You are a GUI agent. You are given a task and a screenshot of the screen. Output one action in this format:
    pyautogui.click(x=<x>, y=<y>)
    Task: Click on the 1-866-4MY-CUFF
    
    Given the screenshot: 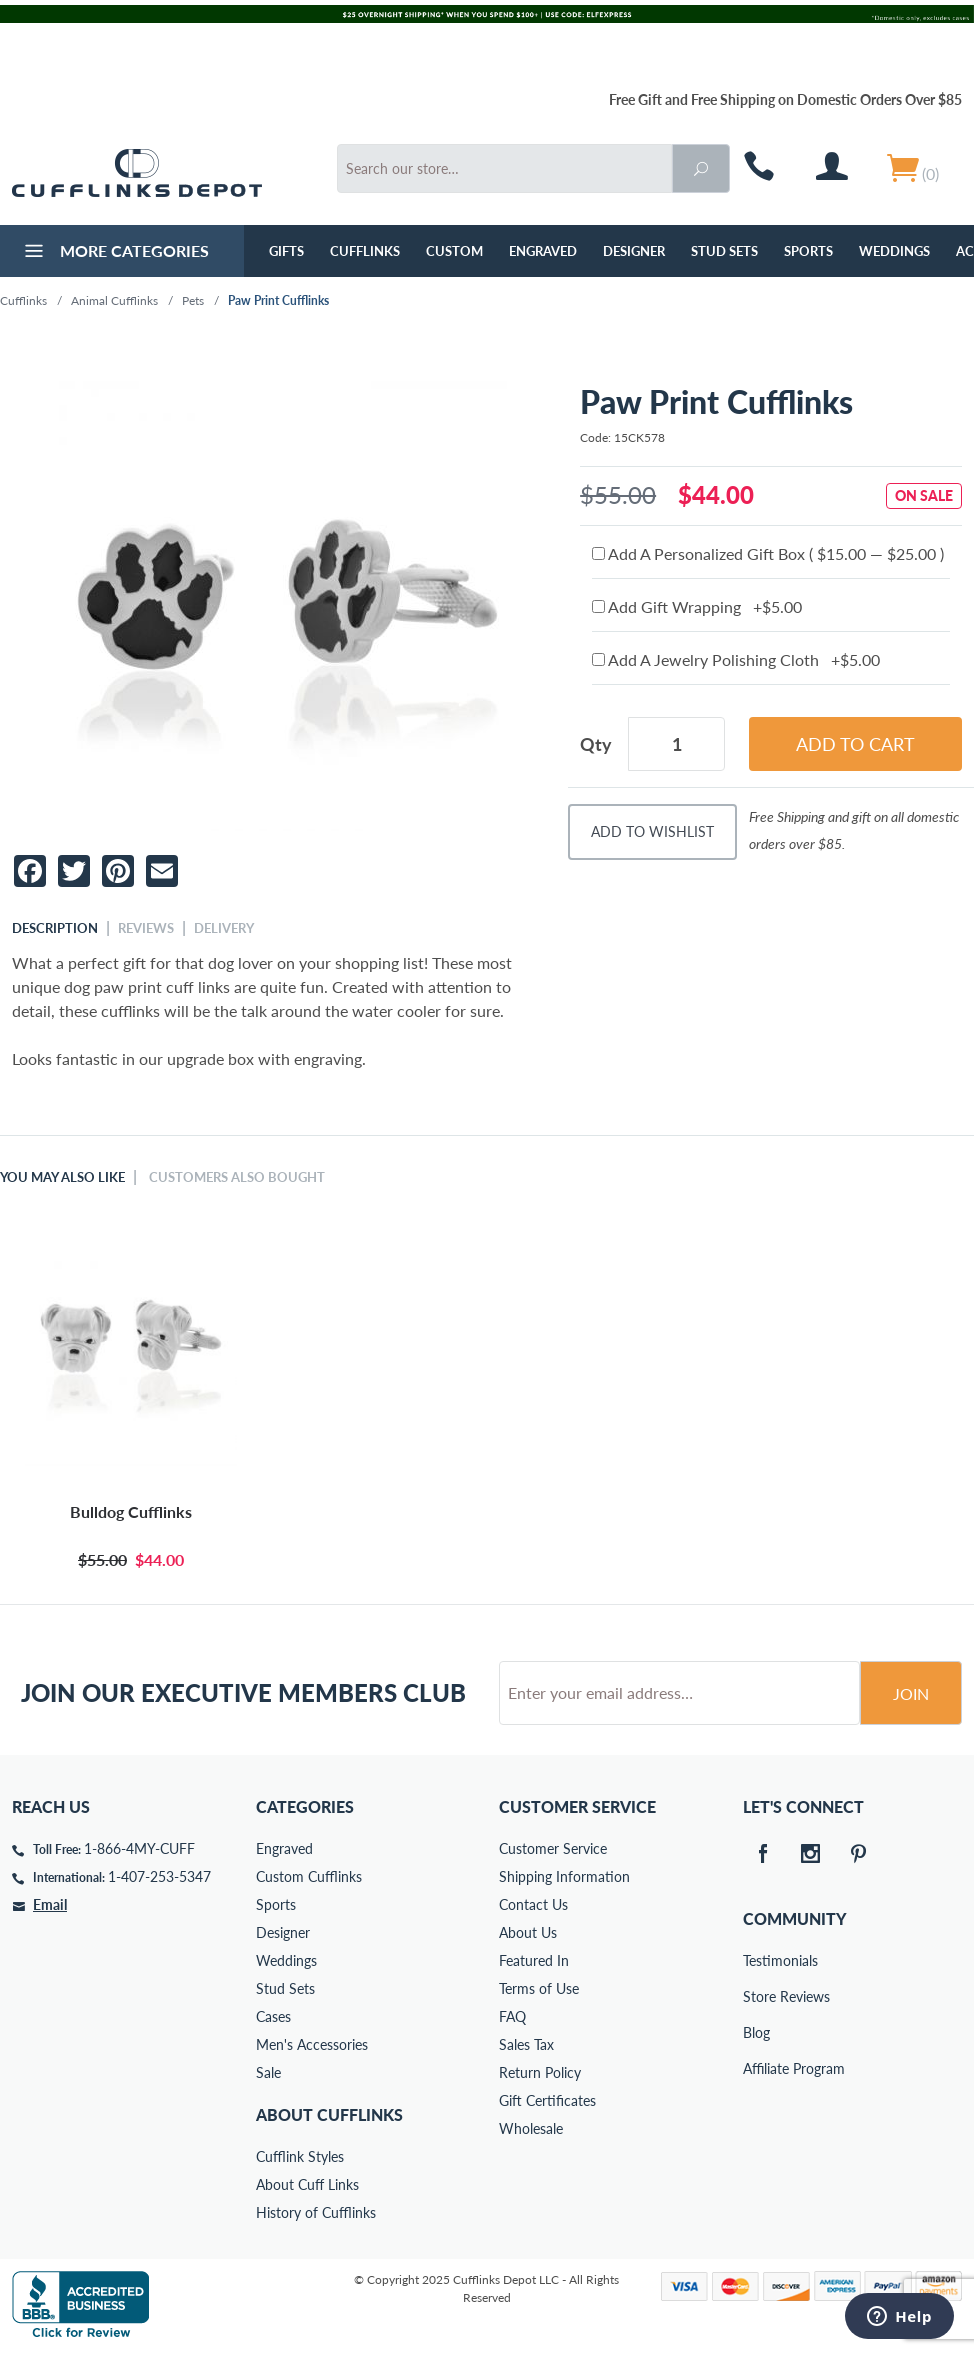 What is the action you would take?
    pyautogui.click(x=139, y=1848)
    